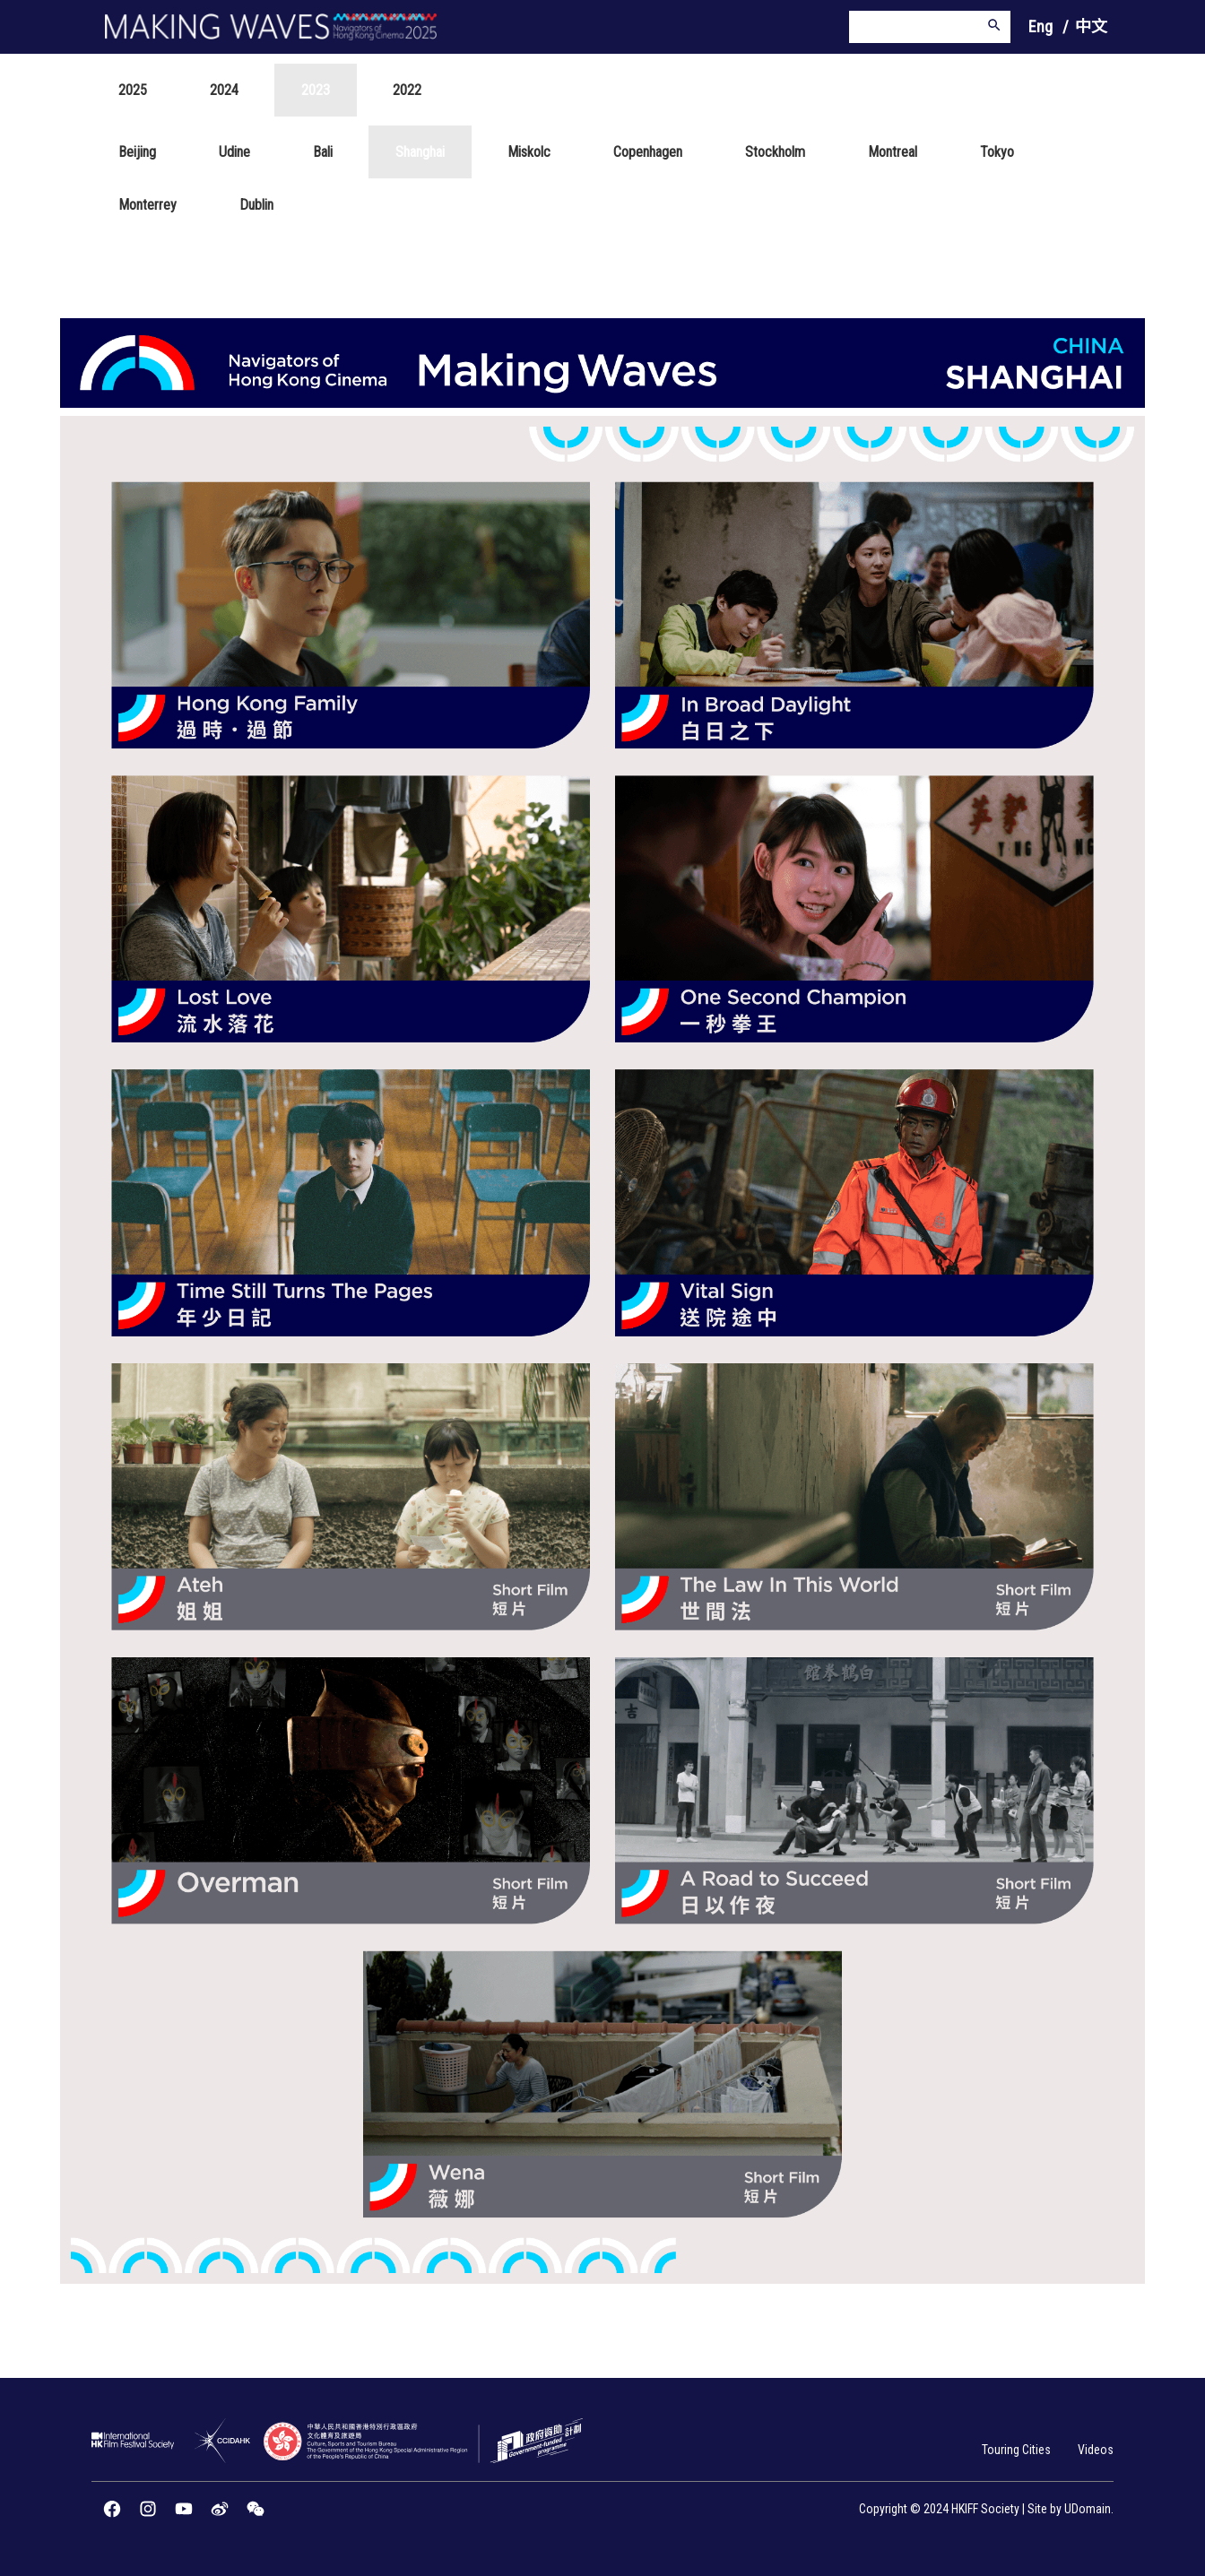  Describe the element at coordinates (147, 204) in the screenshot. I see `Monterrey` at that location.